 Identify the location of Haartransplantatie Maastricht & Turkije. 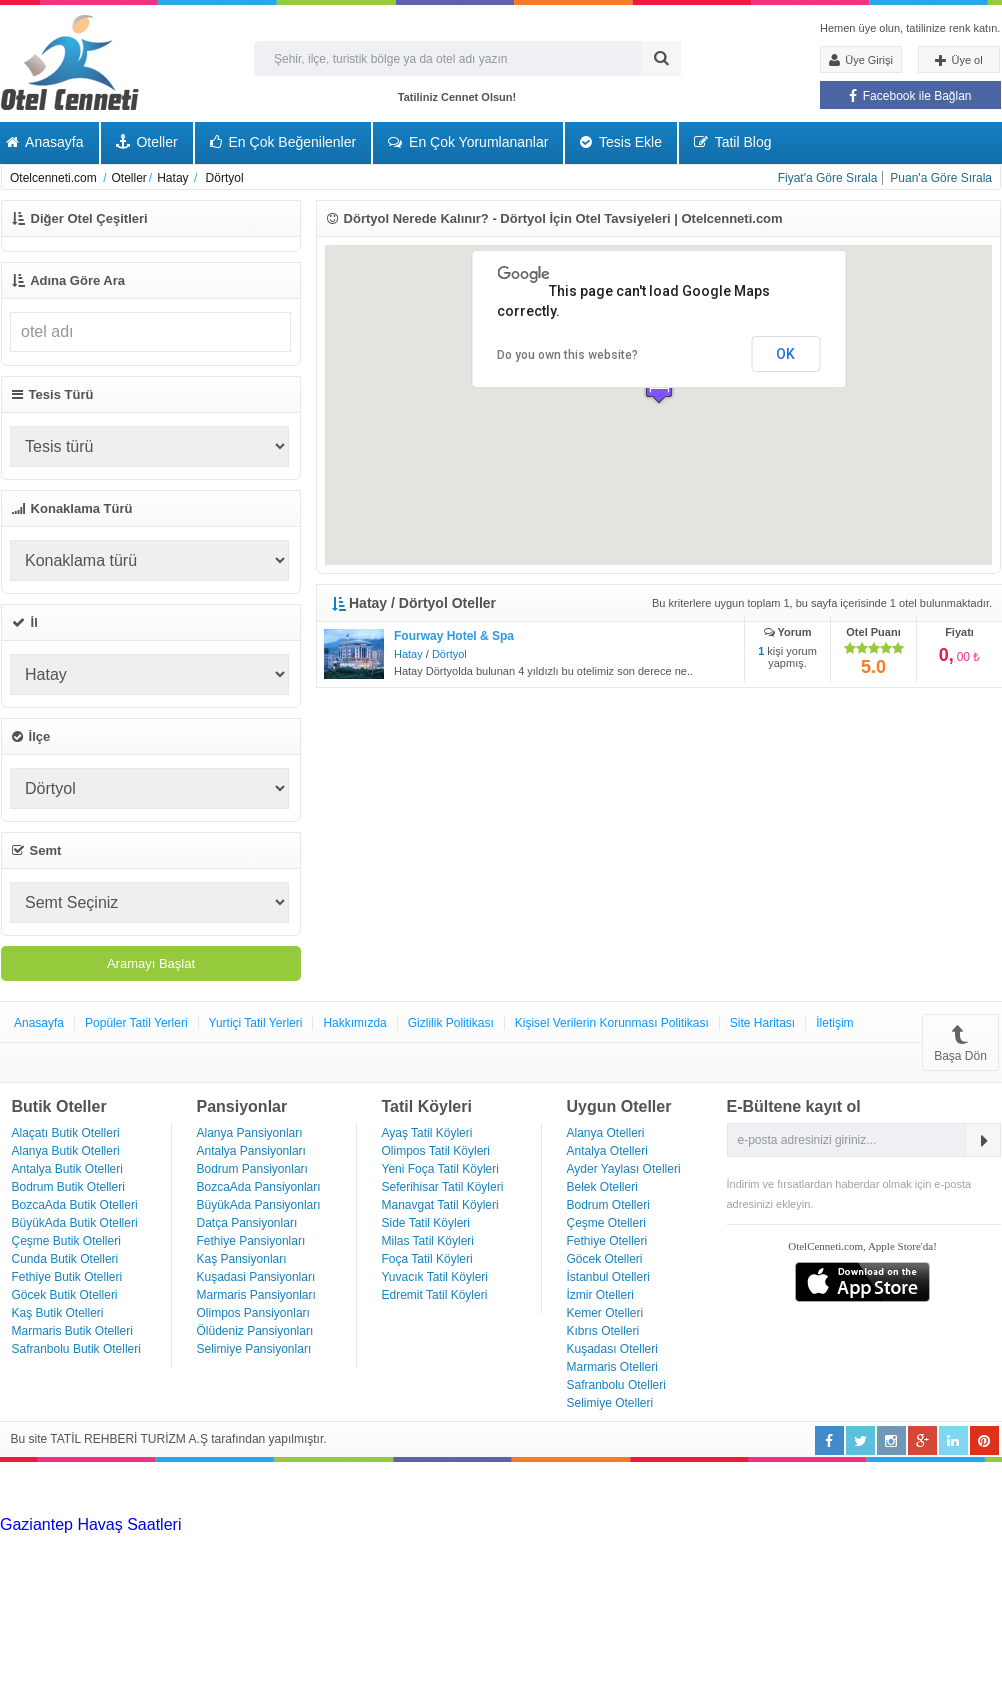
(251, 1560).